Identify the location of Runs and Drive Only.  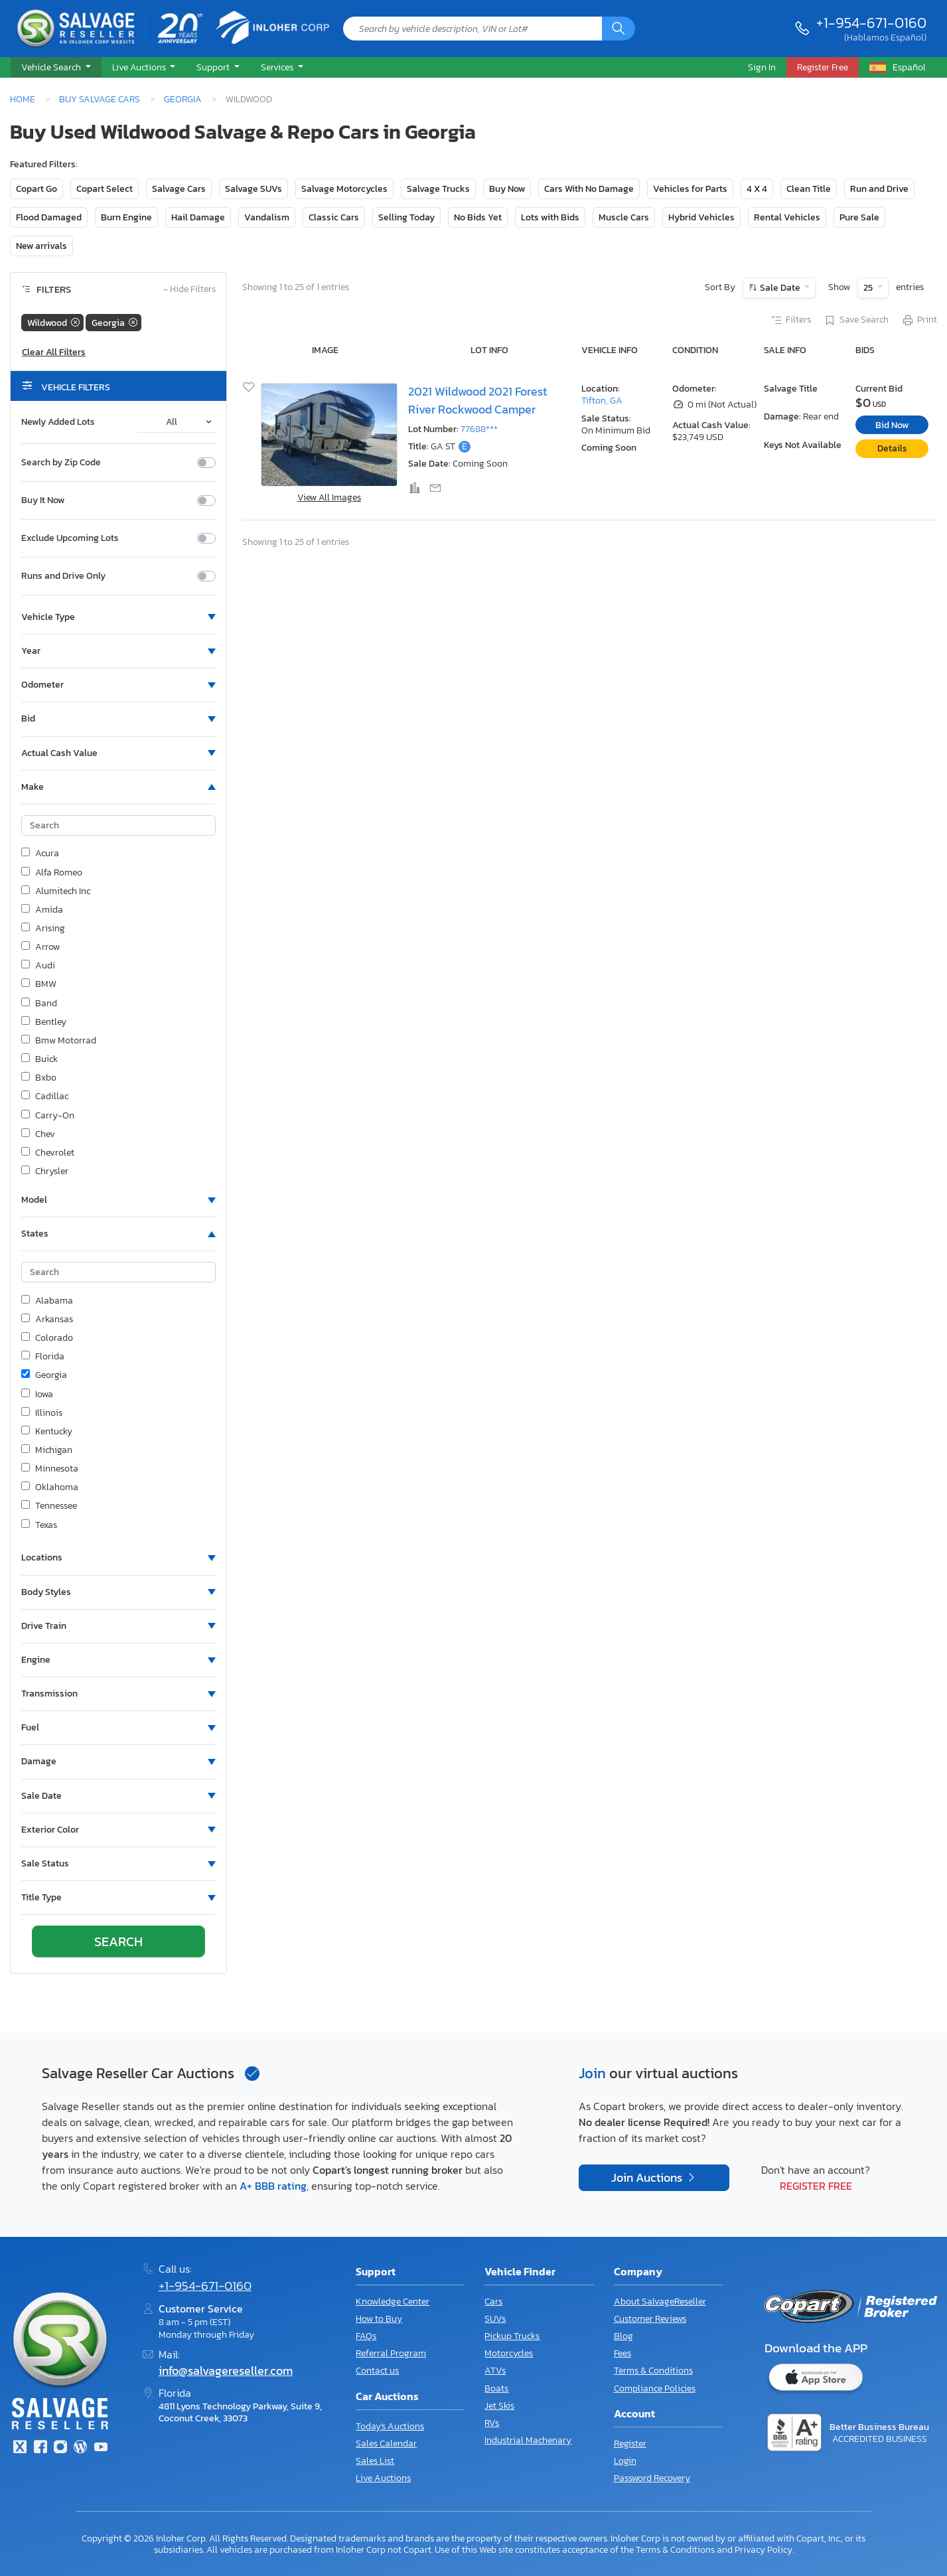
(63, 576).